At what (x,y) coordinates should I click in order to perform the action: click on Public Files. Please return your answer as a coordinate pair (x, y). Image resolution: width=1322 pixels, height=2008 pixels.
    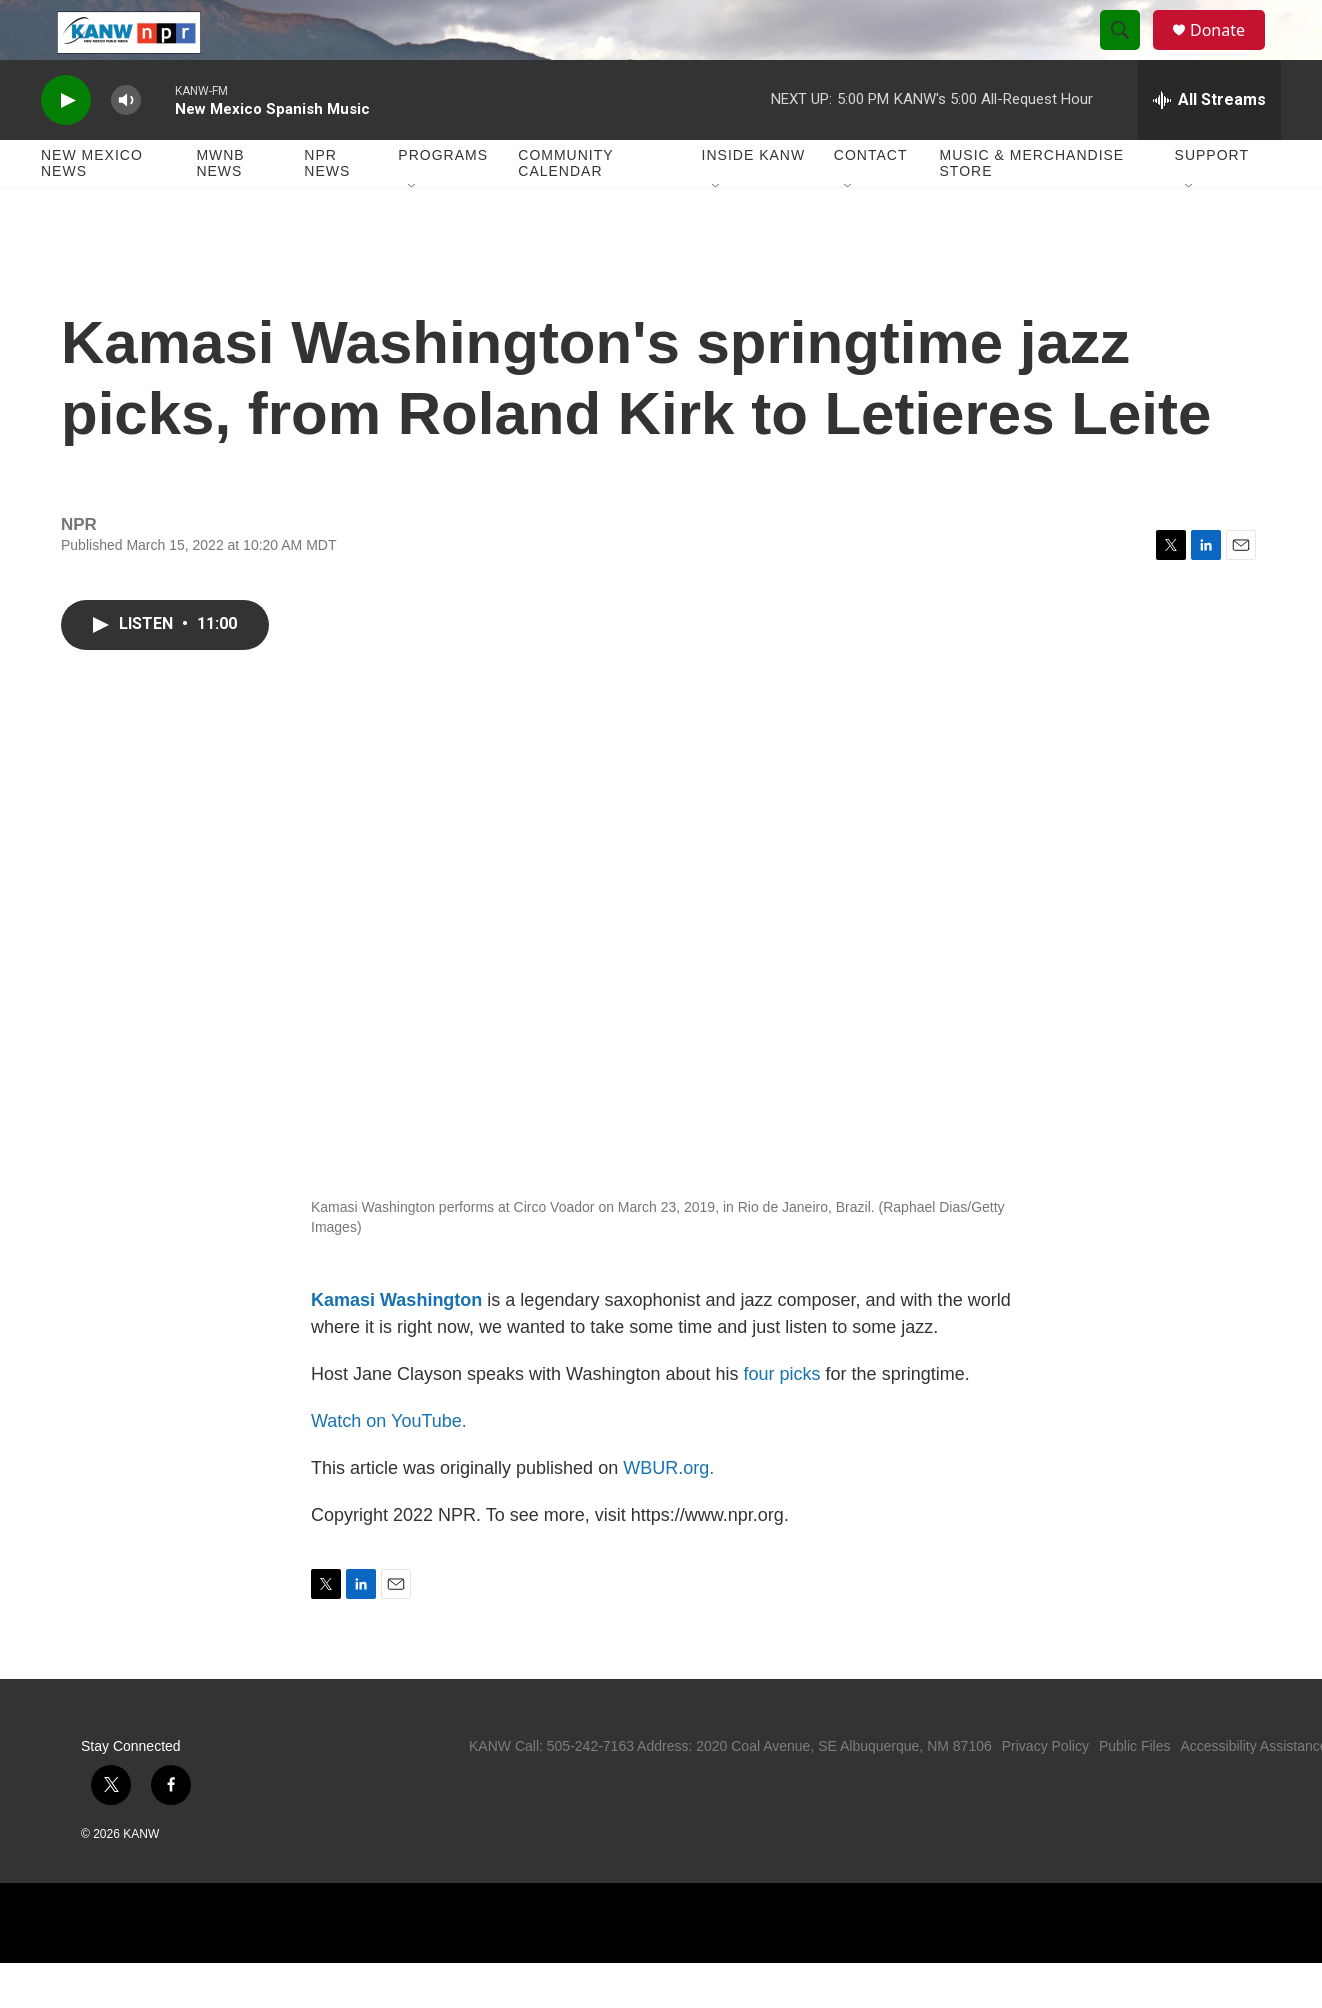
    Looking at the image, I should click on (1135, 1791).